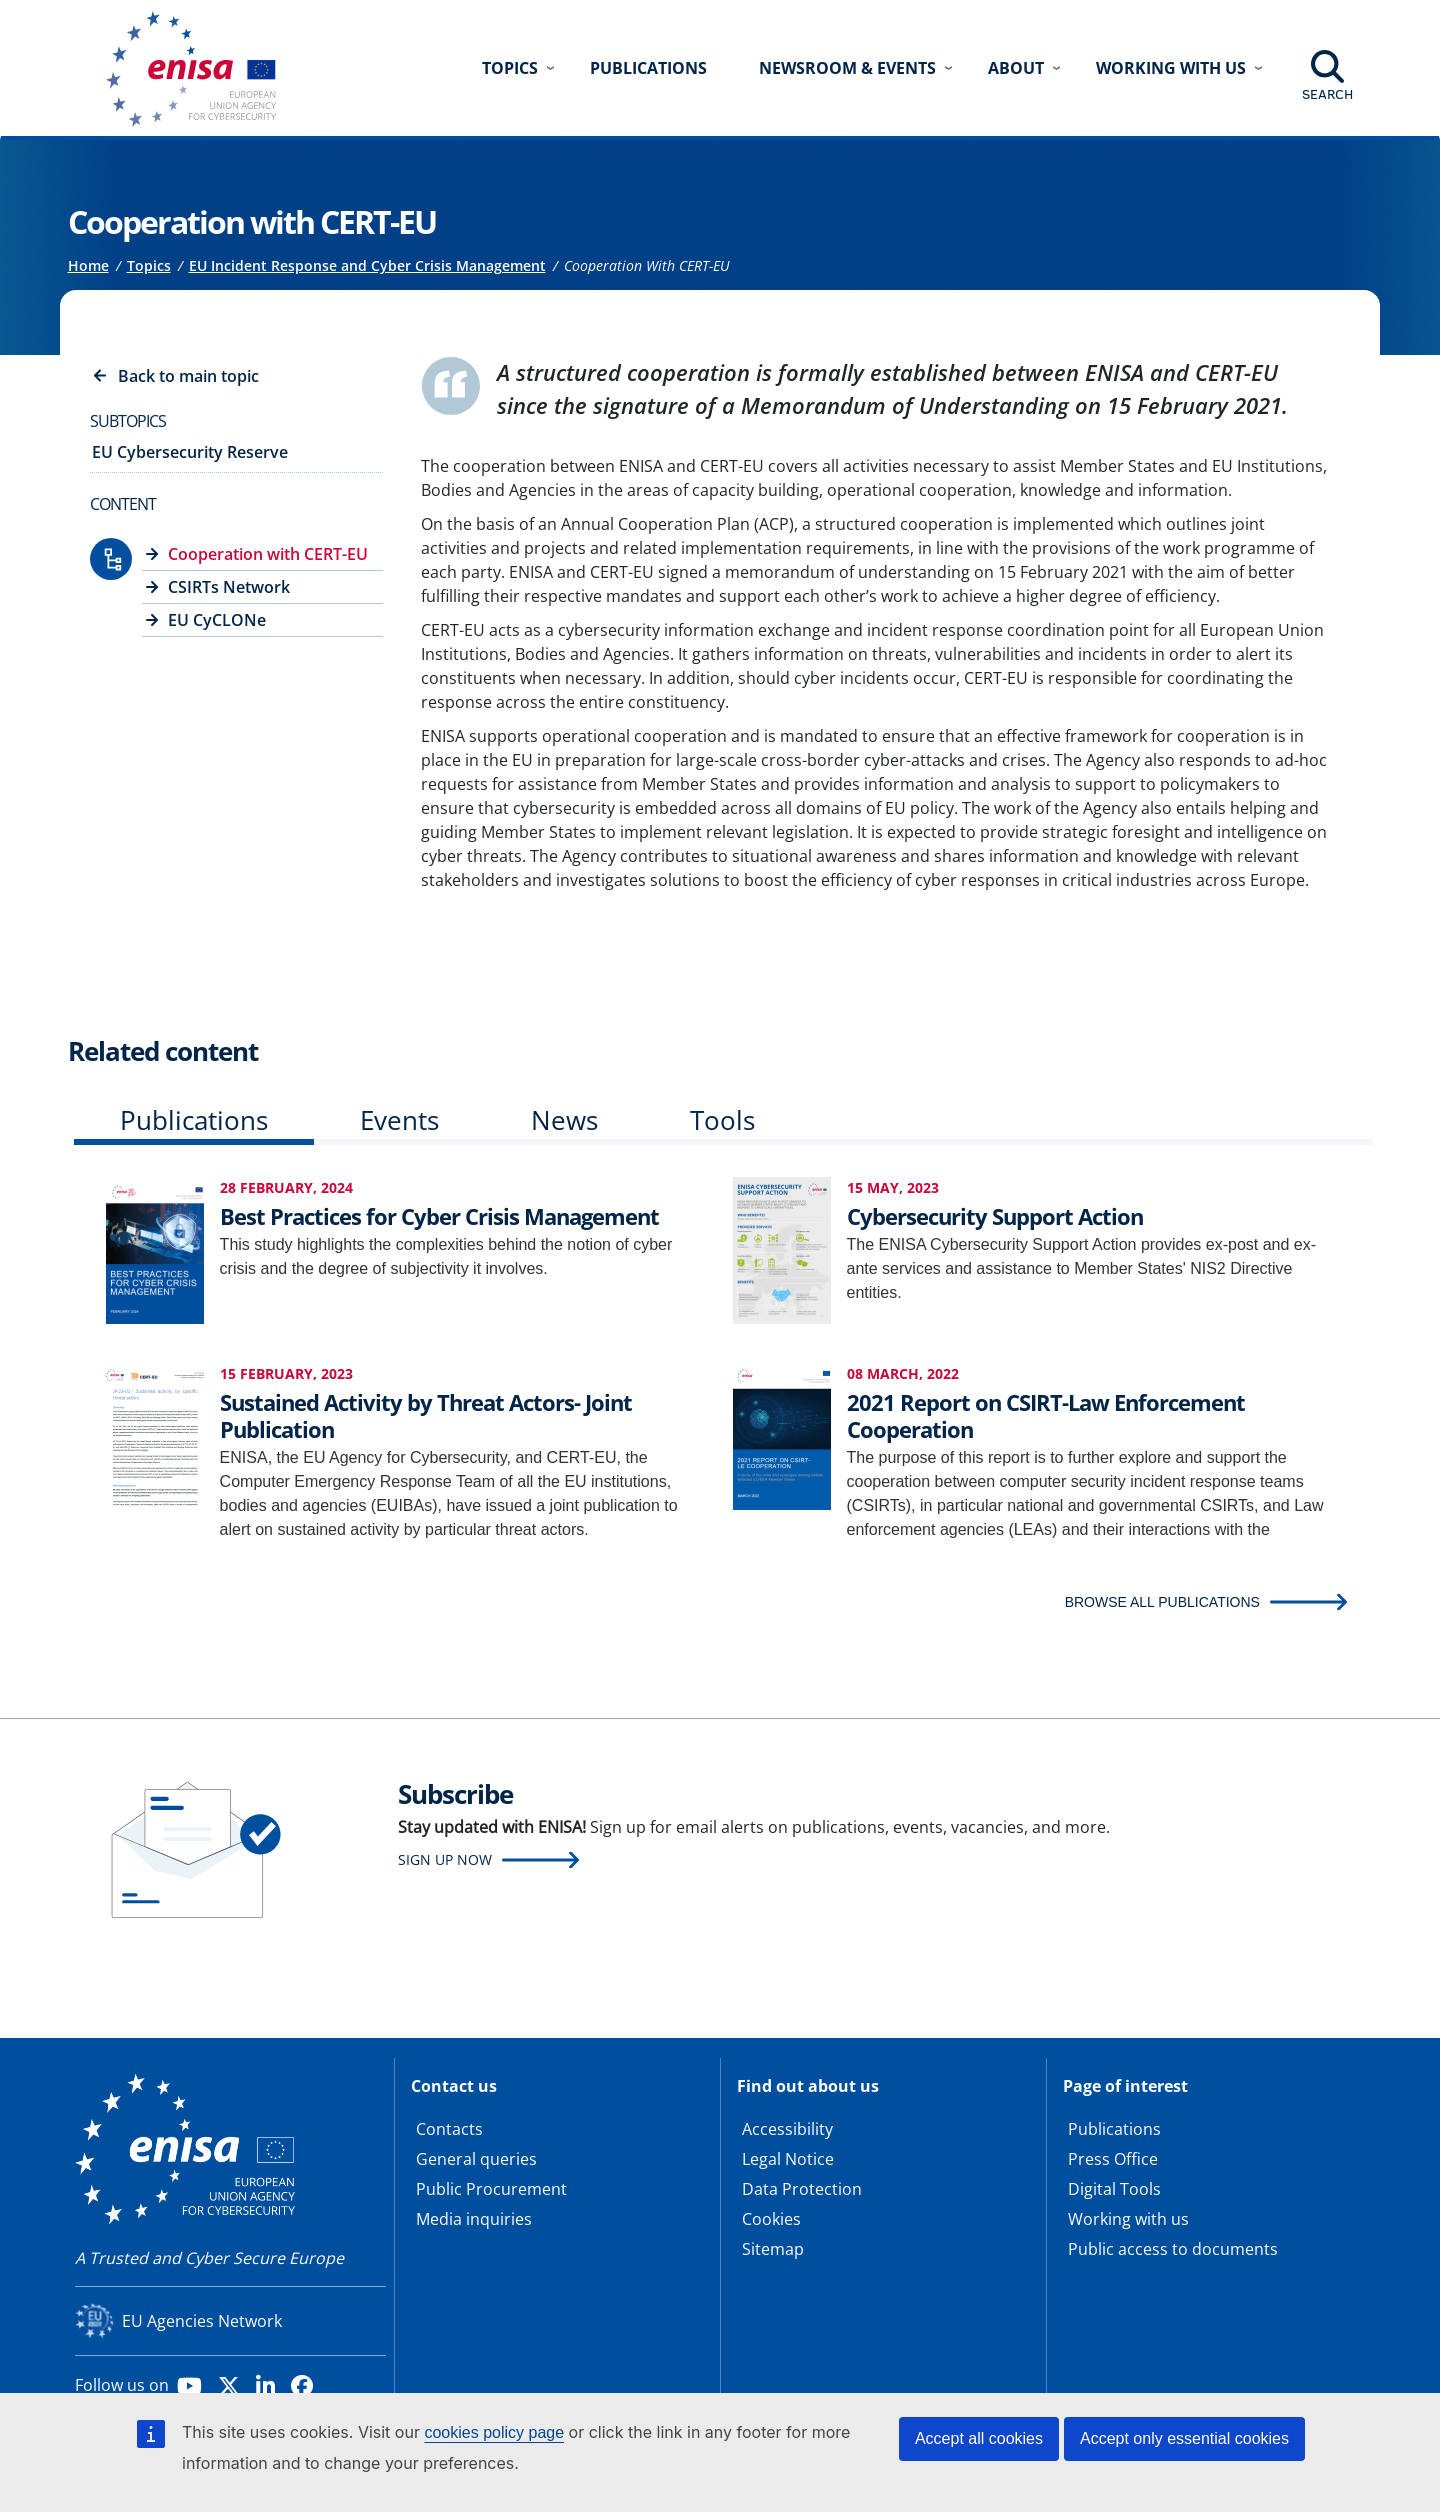 The image size is (1440, 2512). What do you see at coordinates (564, 1120) in the screenshot?
I see `News` at bounding box center [564, 1120].